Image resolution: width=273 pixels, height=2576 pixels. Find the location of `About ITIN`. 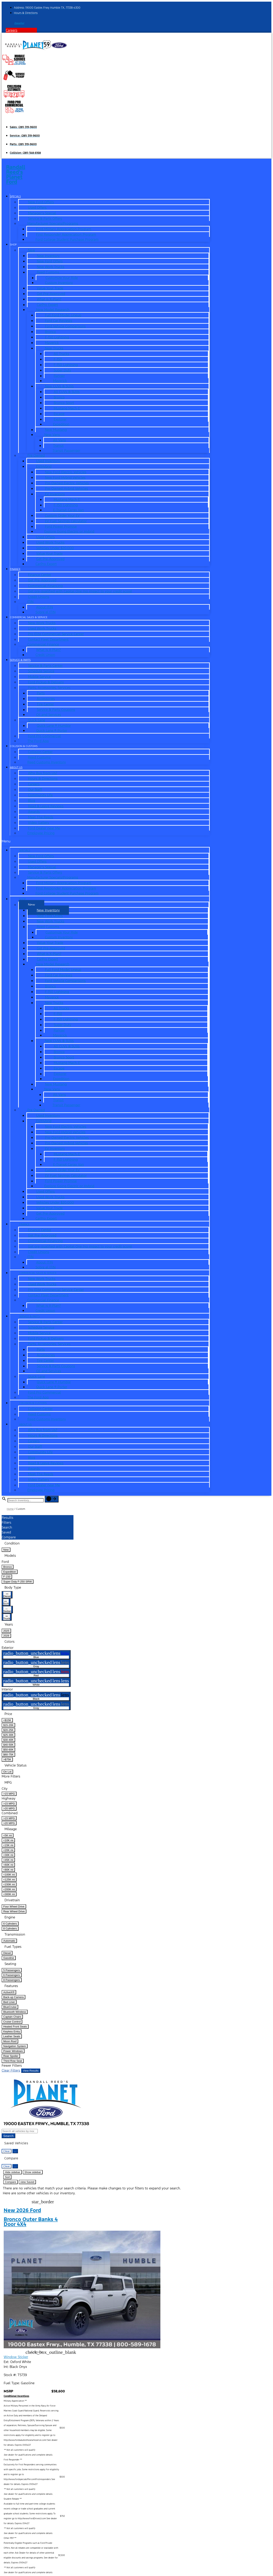

About ITIN is located at coordinates (44, 607).